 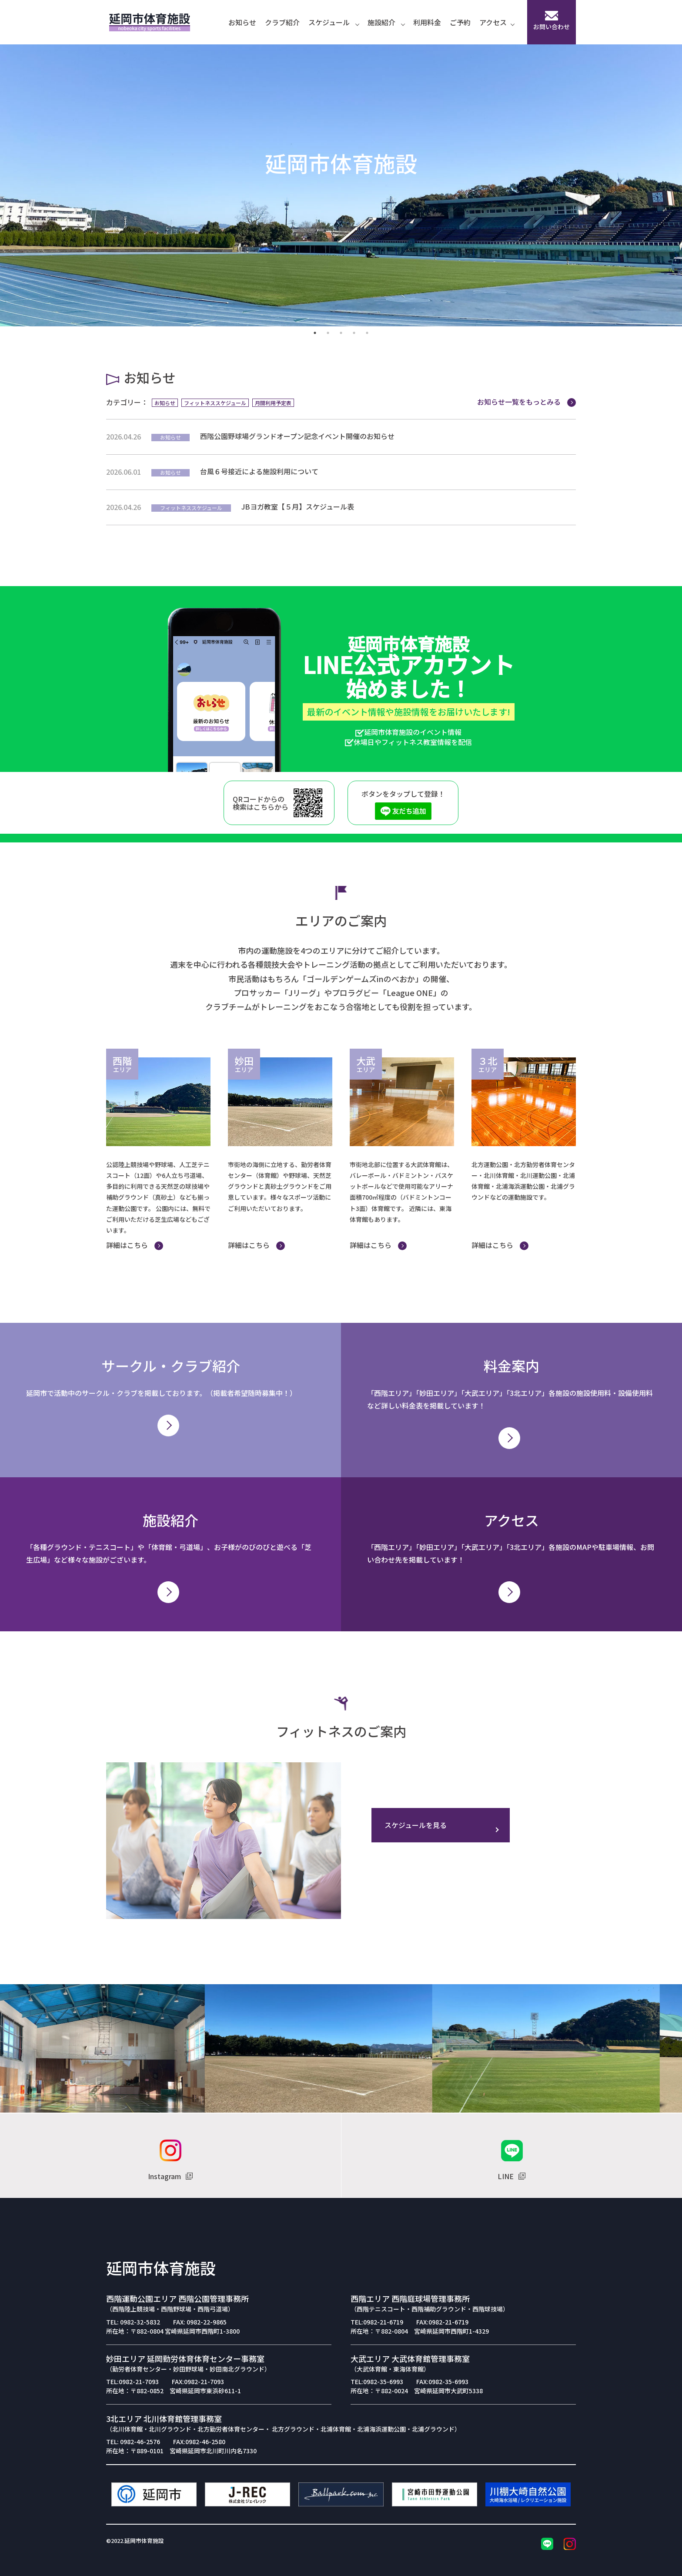 What do you see at coordinates (460, 22) in the screenshot?
I see `ご予約` at bounding box center [460, 22].